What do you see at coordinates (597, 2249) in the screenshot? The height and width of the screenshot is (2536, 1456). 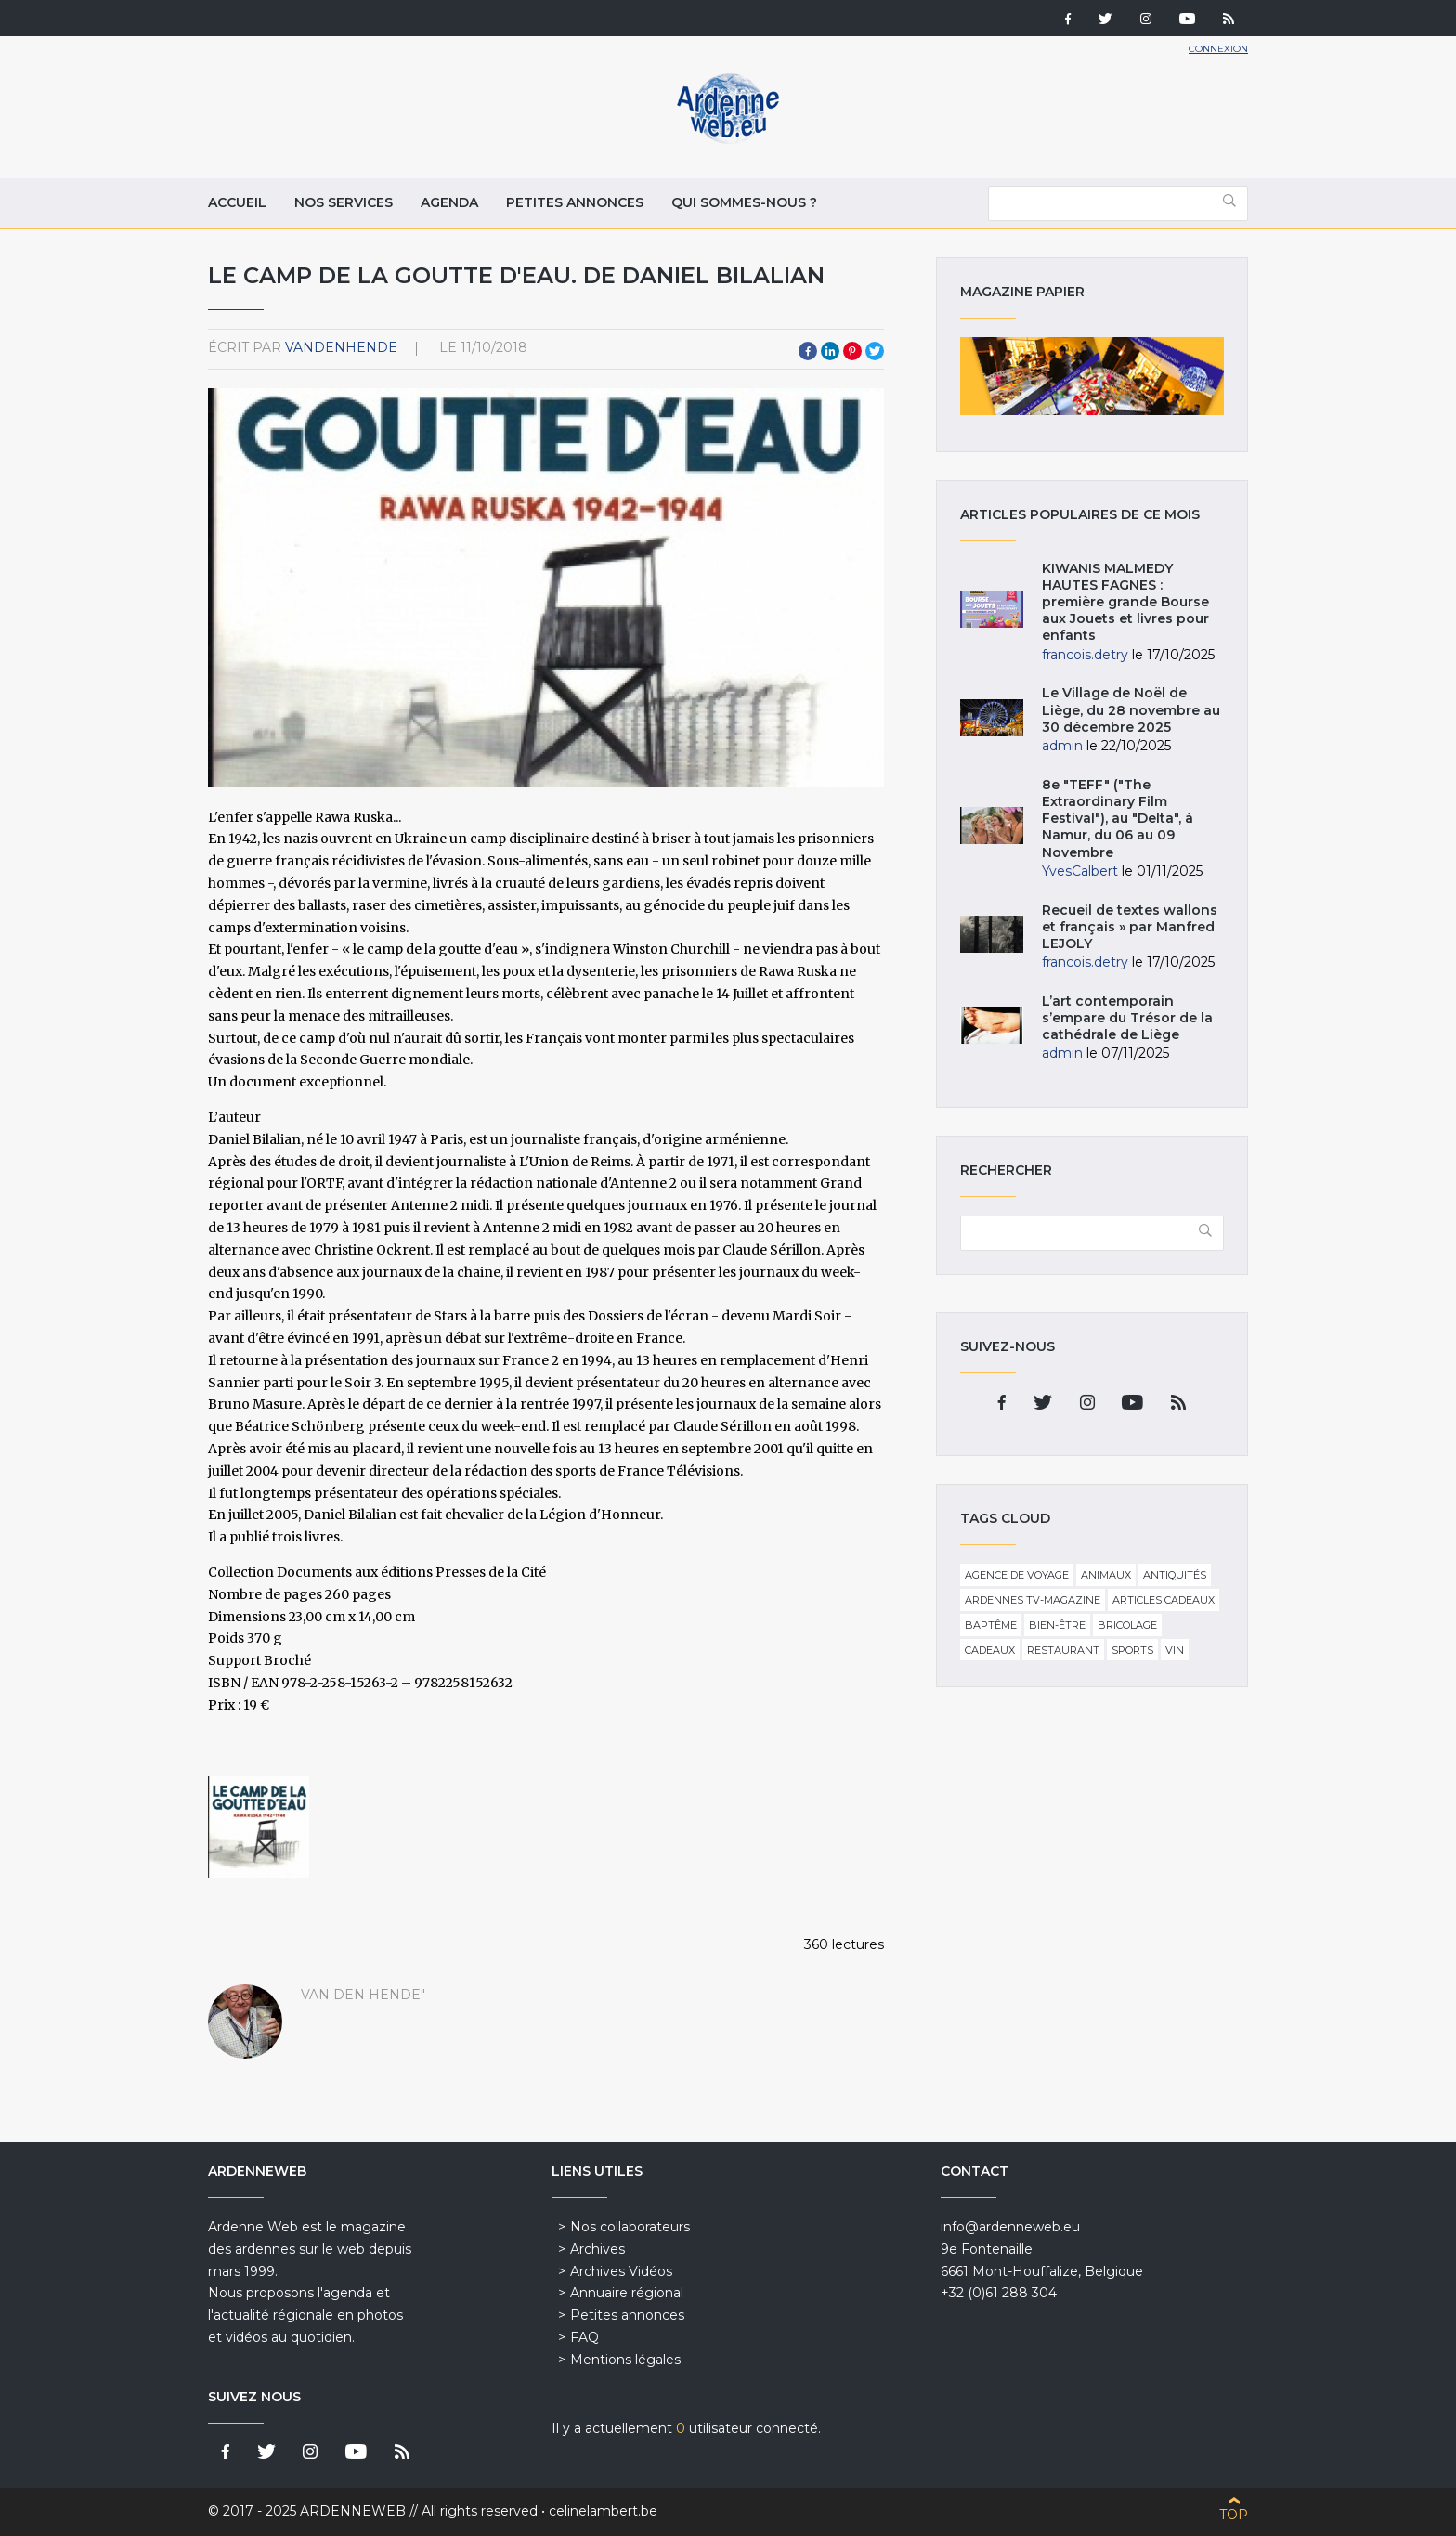 I see `Archives` at bounding box center [597, 2249].